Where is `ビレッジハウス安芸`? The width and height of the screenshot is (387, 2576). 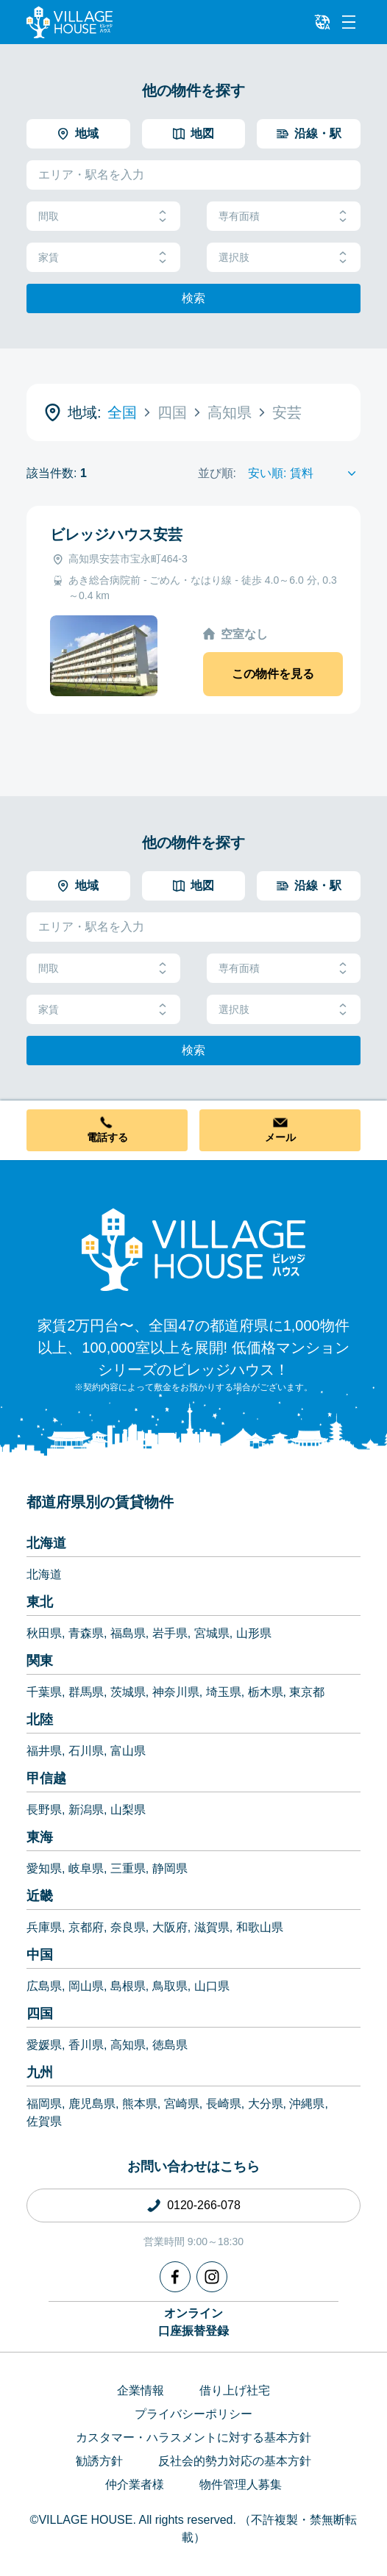 ビレッジハウス安芸 is located at coordinates (116, 534).